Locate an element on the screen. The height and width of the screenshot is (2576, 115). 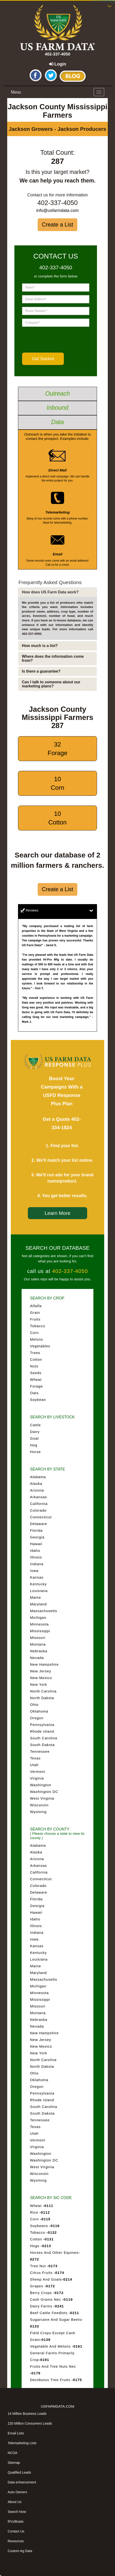
Grain is located at coordinates (35, 1312).